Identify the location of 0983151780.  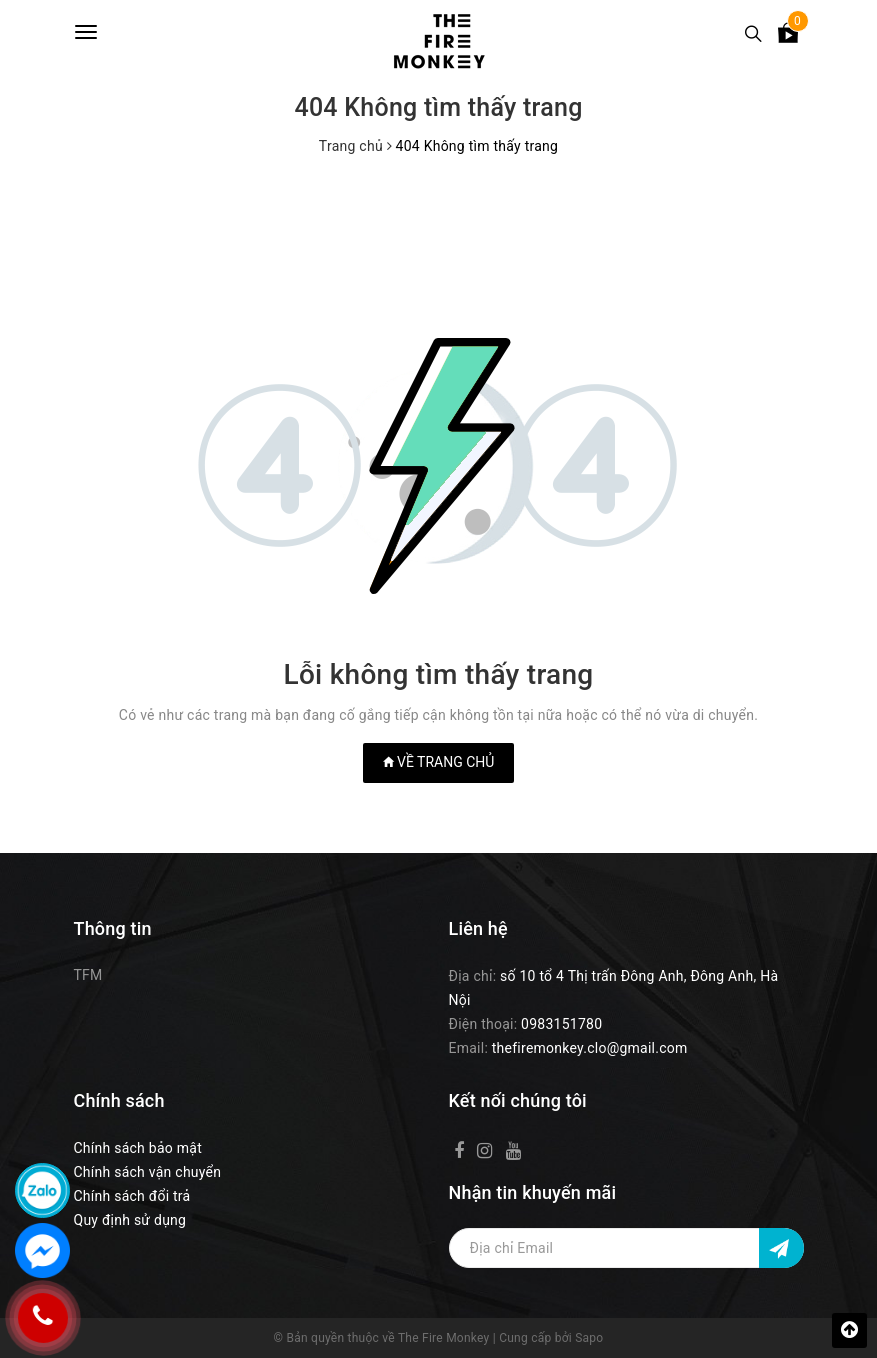
(561, 1024).